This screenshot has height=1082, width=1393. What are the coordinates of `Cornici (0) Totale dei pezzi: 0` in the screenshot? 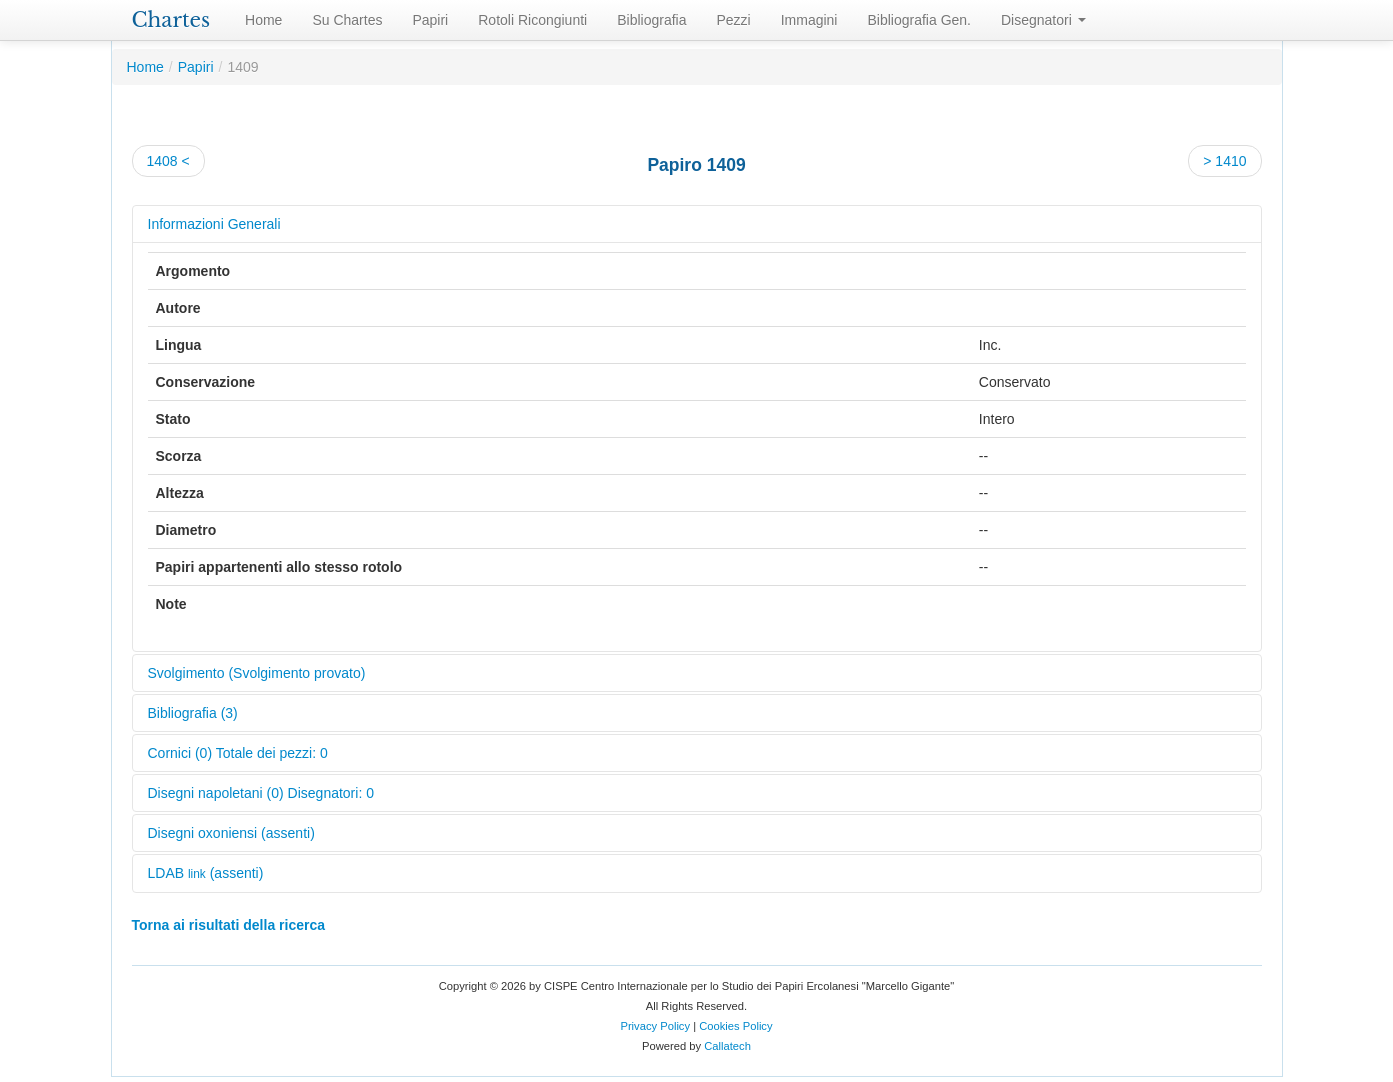 It's located at (238, 753).